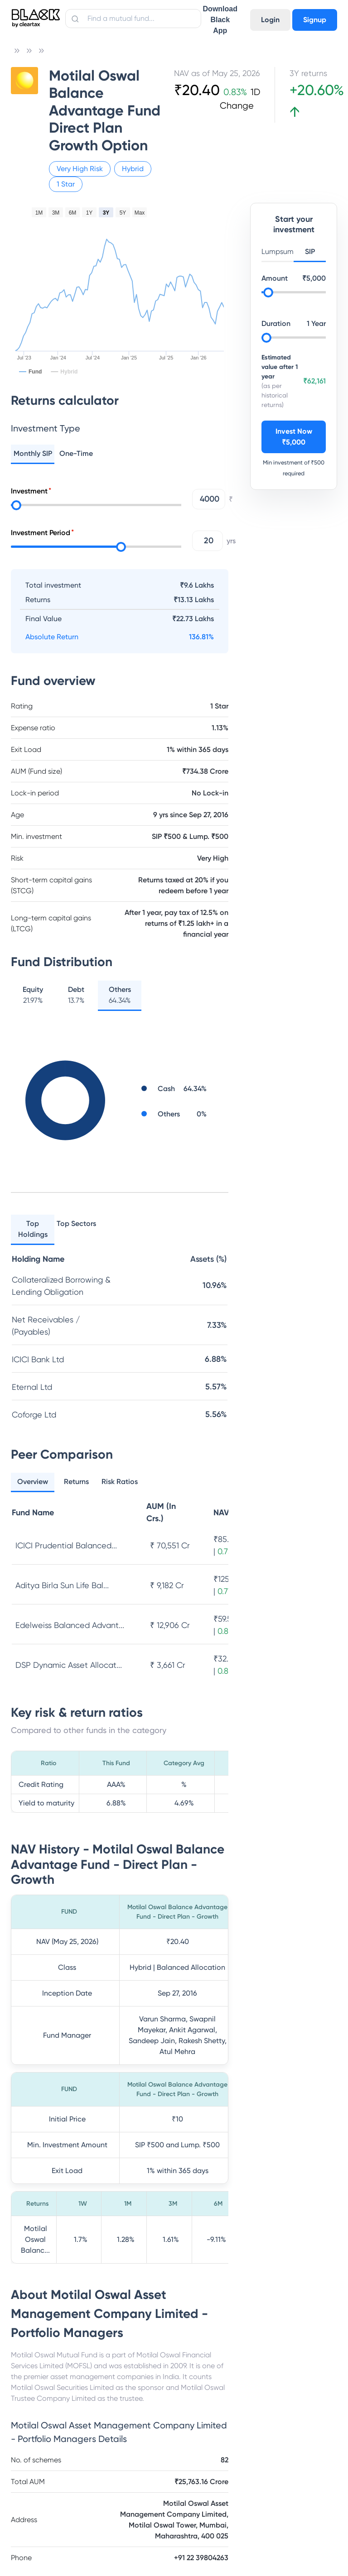 The height and width of the screenshot is (2576, 348). I want to click on DSP Dynamic Asset Allocat..., so click(68, 1665).